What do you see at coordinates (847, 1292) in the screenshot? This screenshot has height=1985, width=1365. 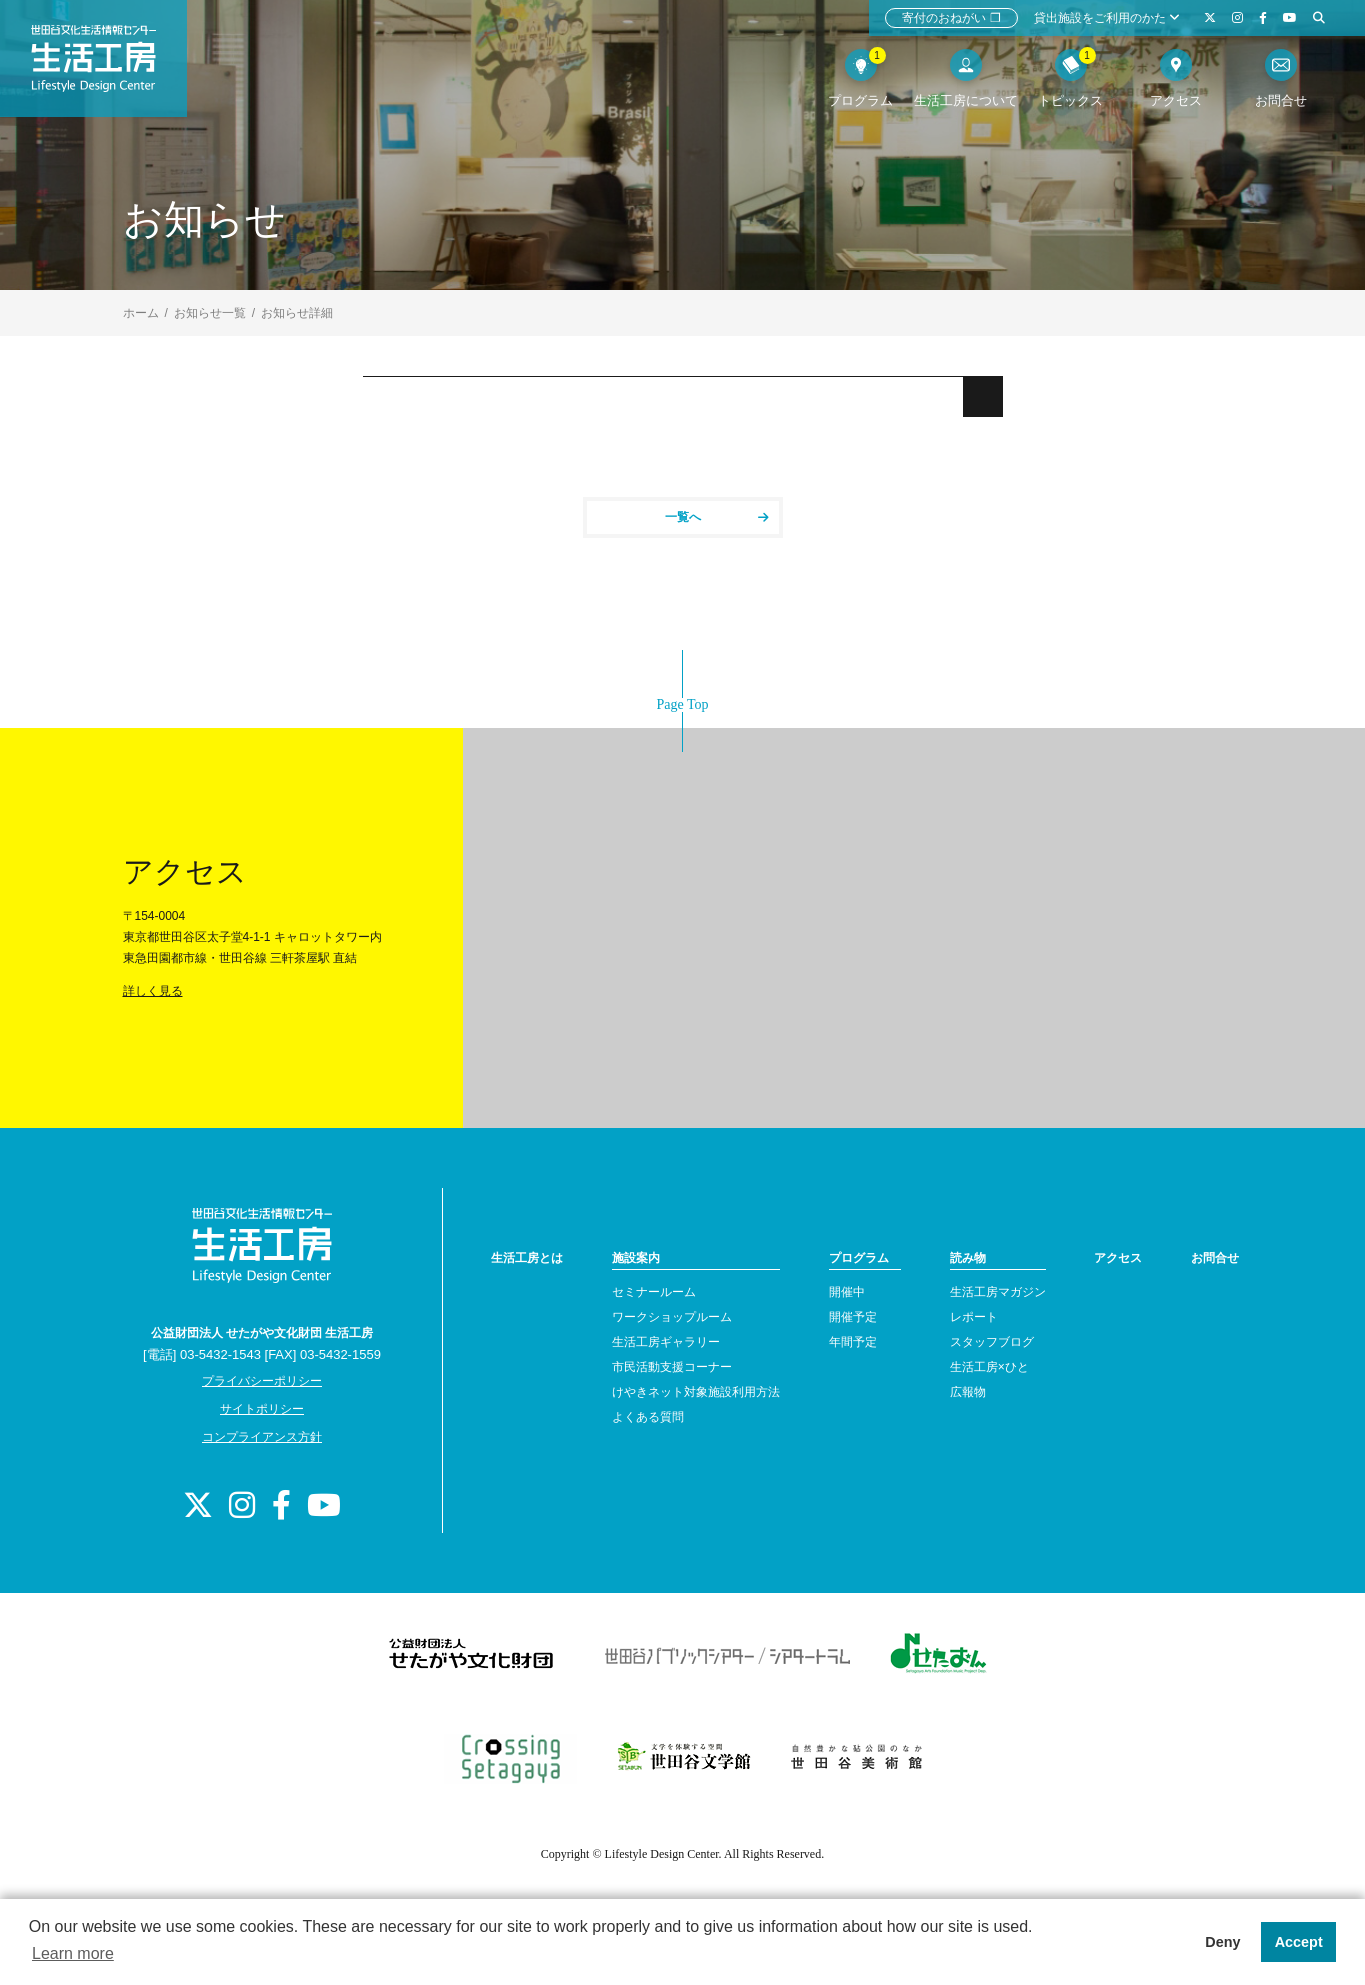 I see `開催中` at bounding box center [847, 1292].